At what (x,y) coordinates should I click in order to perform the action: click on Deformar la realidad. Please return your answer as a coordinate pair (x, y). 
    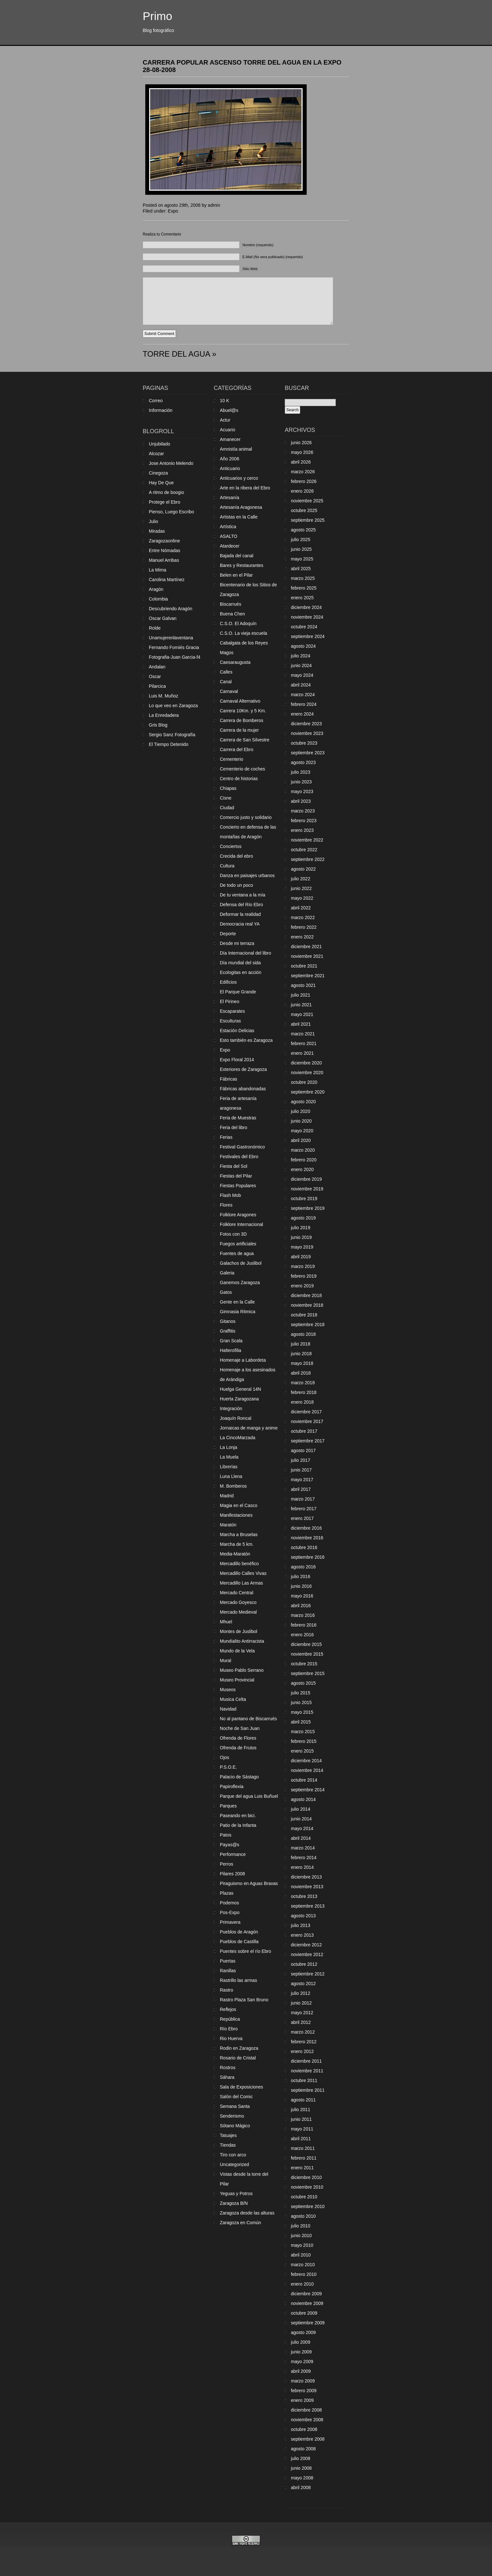
    Looking at the image, I should click on (240, 914).